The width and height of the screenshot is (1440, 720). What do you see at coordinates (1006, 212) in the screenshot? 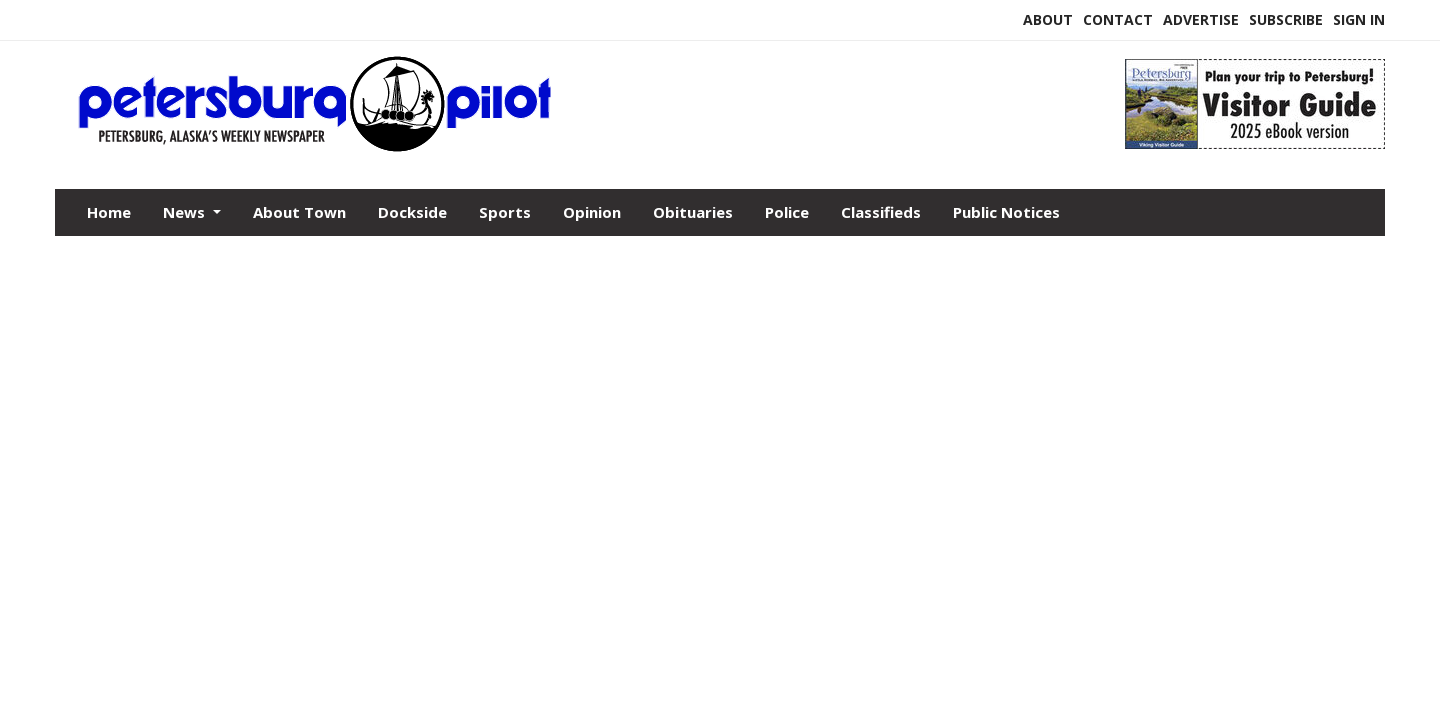
I see `Public Notices` at bounding box center [1006, 212].